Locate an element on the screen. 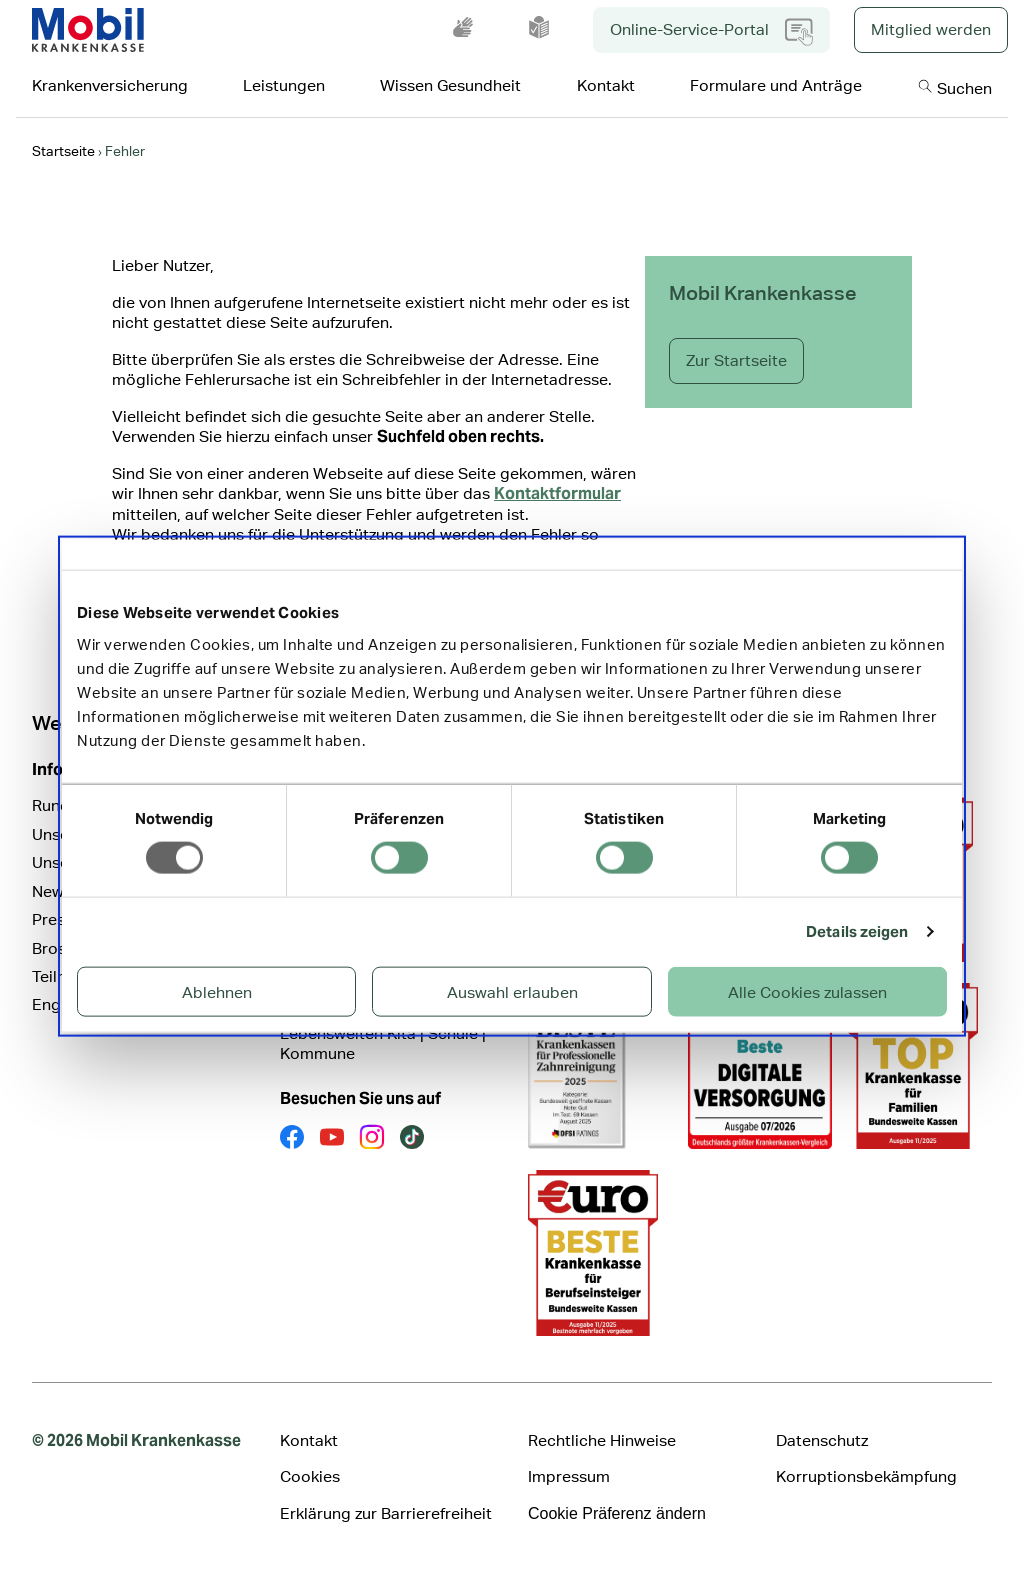 The height and width of the screenshot is (1572, 1024). Kontaktformular is located at coordinates (557, 493).